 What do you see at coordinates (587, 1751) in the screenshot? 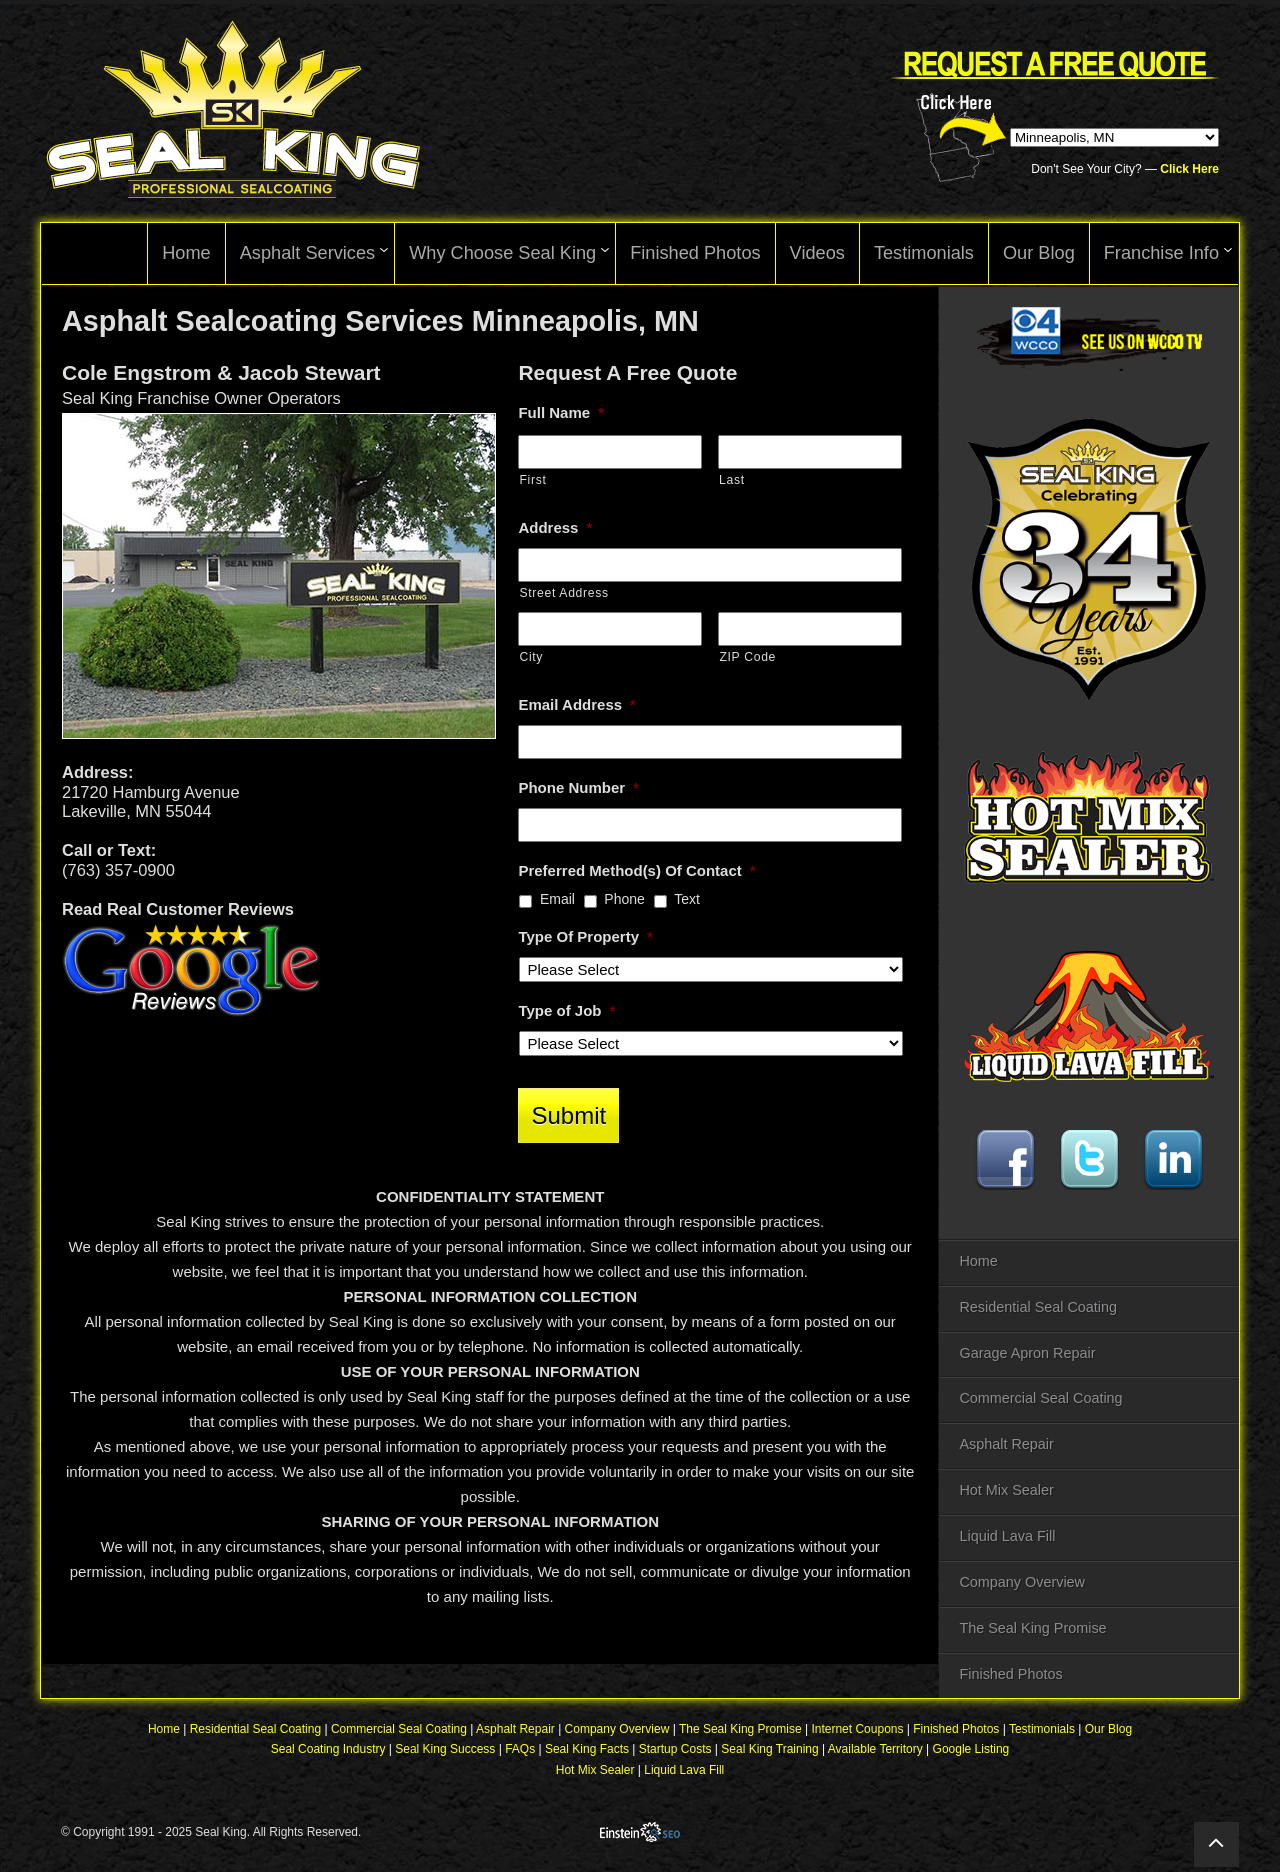
I see `Seal King Facts` at bounding box center [587, 1751].